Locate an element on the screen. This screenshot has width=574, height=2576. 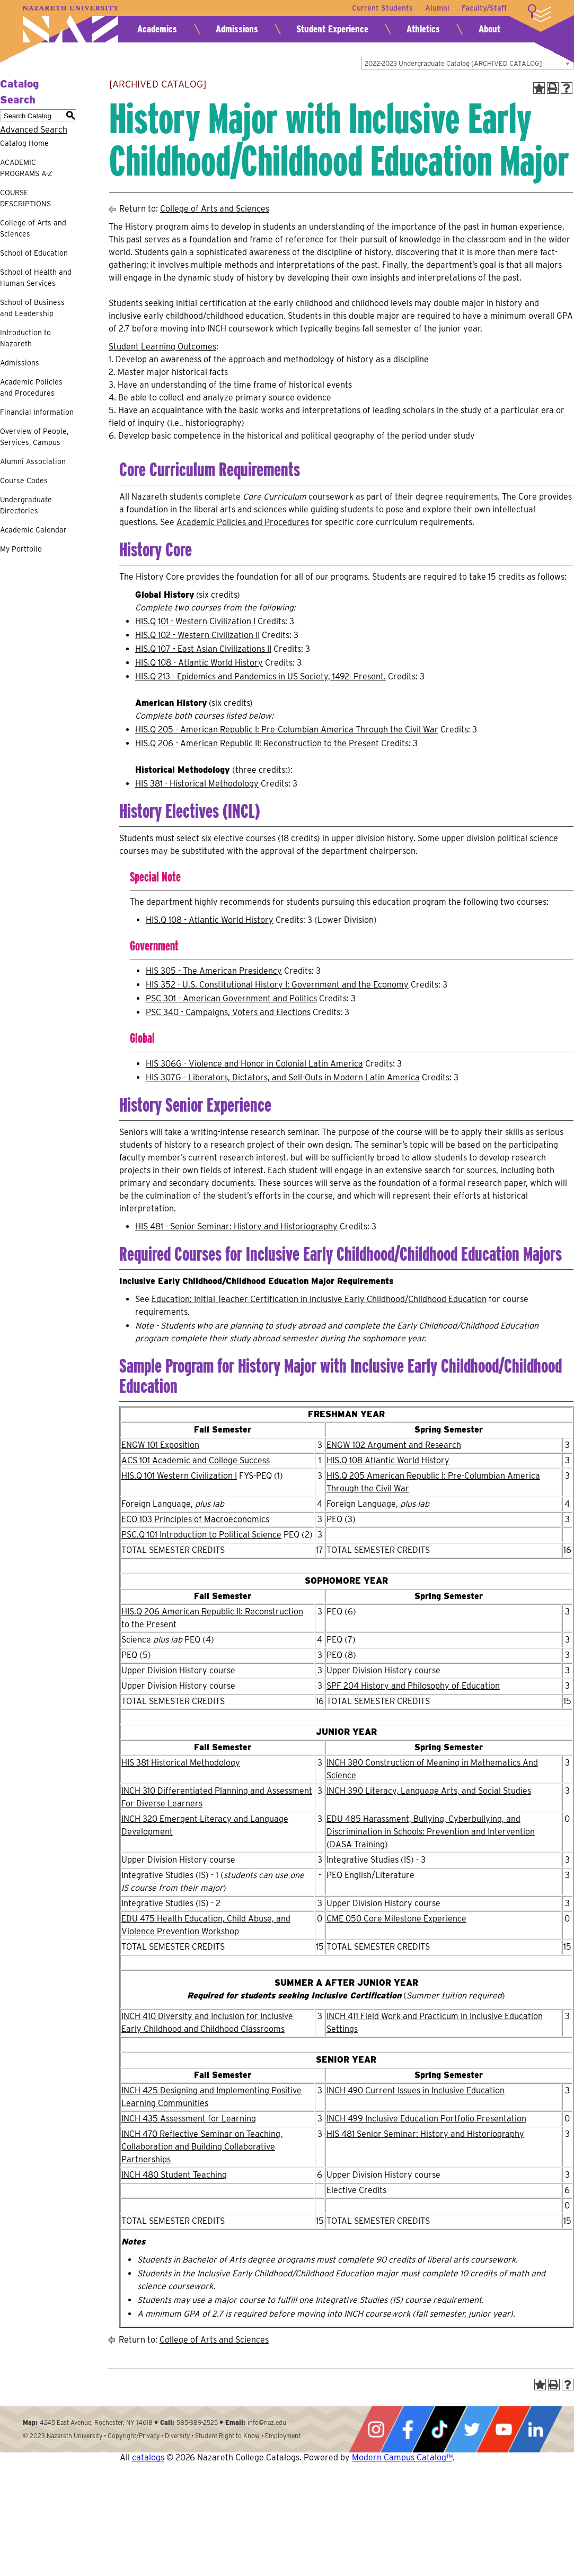
Education: Initial Teacher Certification in Inclusive Early Childhood/Childhood Education is located at coordinates (319, 1299).